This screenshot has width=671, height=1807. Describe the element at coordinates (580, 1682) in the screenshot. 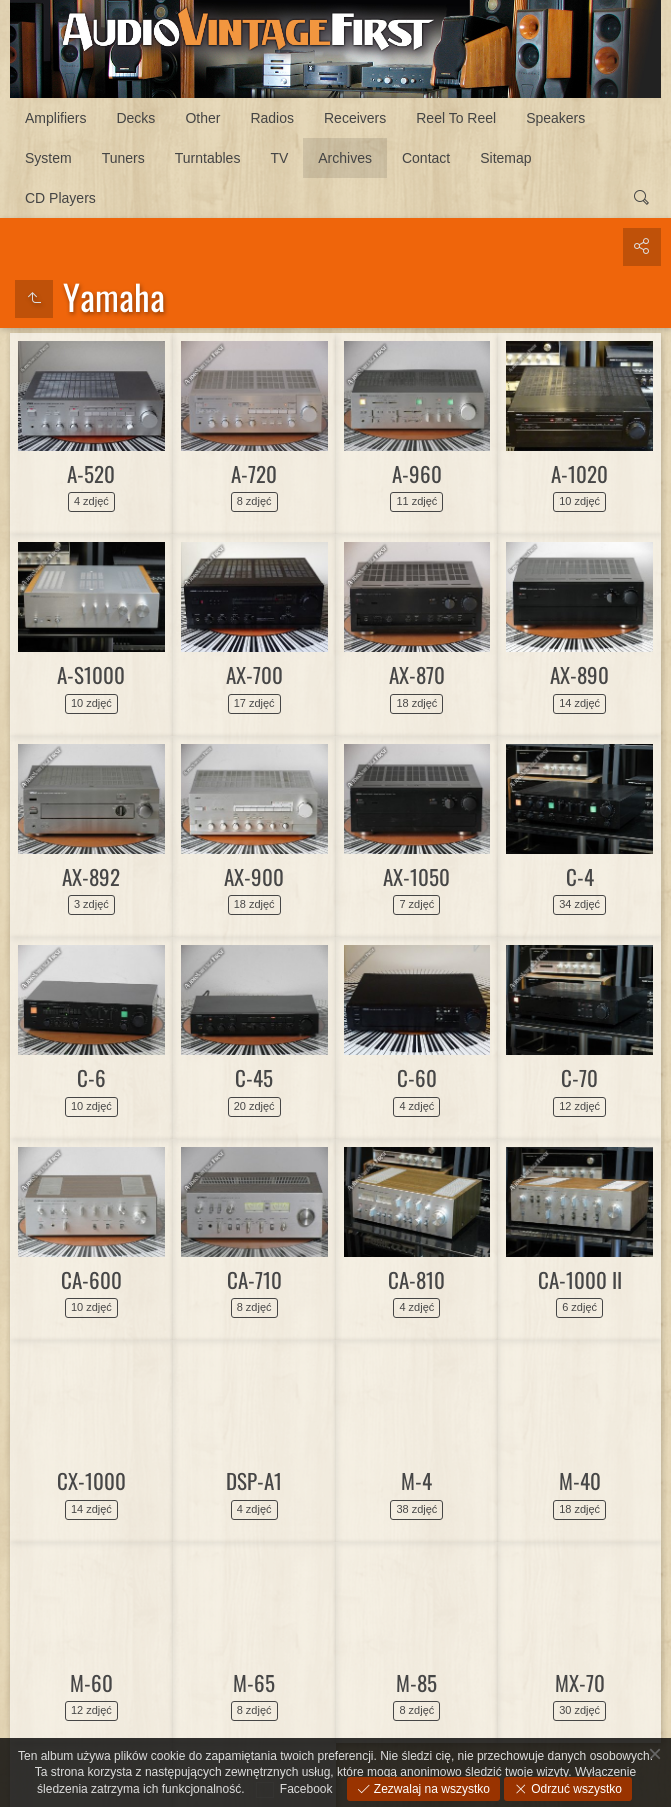

I see `MX-70` at that location.